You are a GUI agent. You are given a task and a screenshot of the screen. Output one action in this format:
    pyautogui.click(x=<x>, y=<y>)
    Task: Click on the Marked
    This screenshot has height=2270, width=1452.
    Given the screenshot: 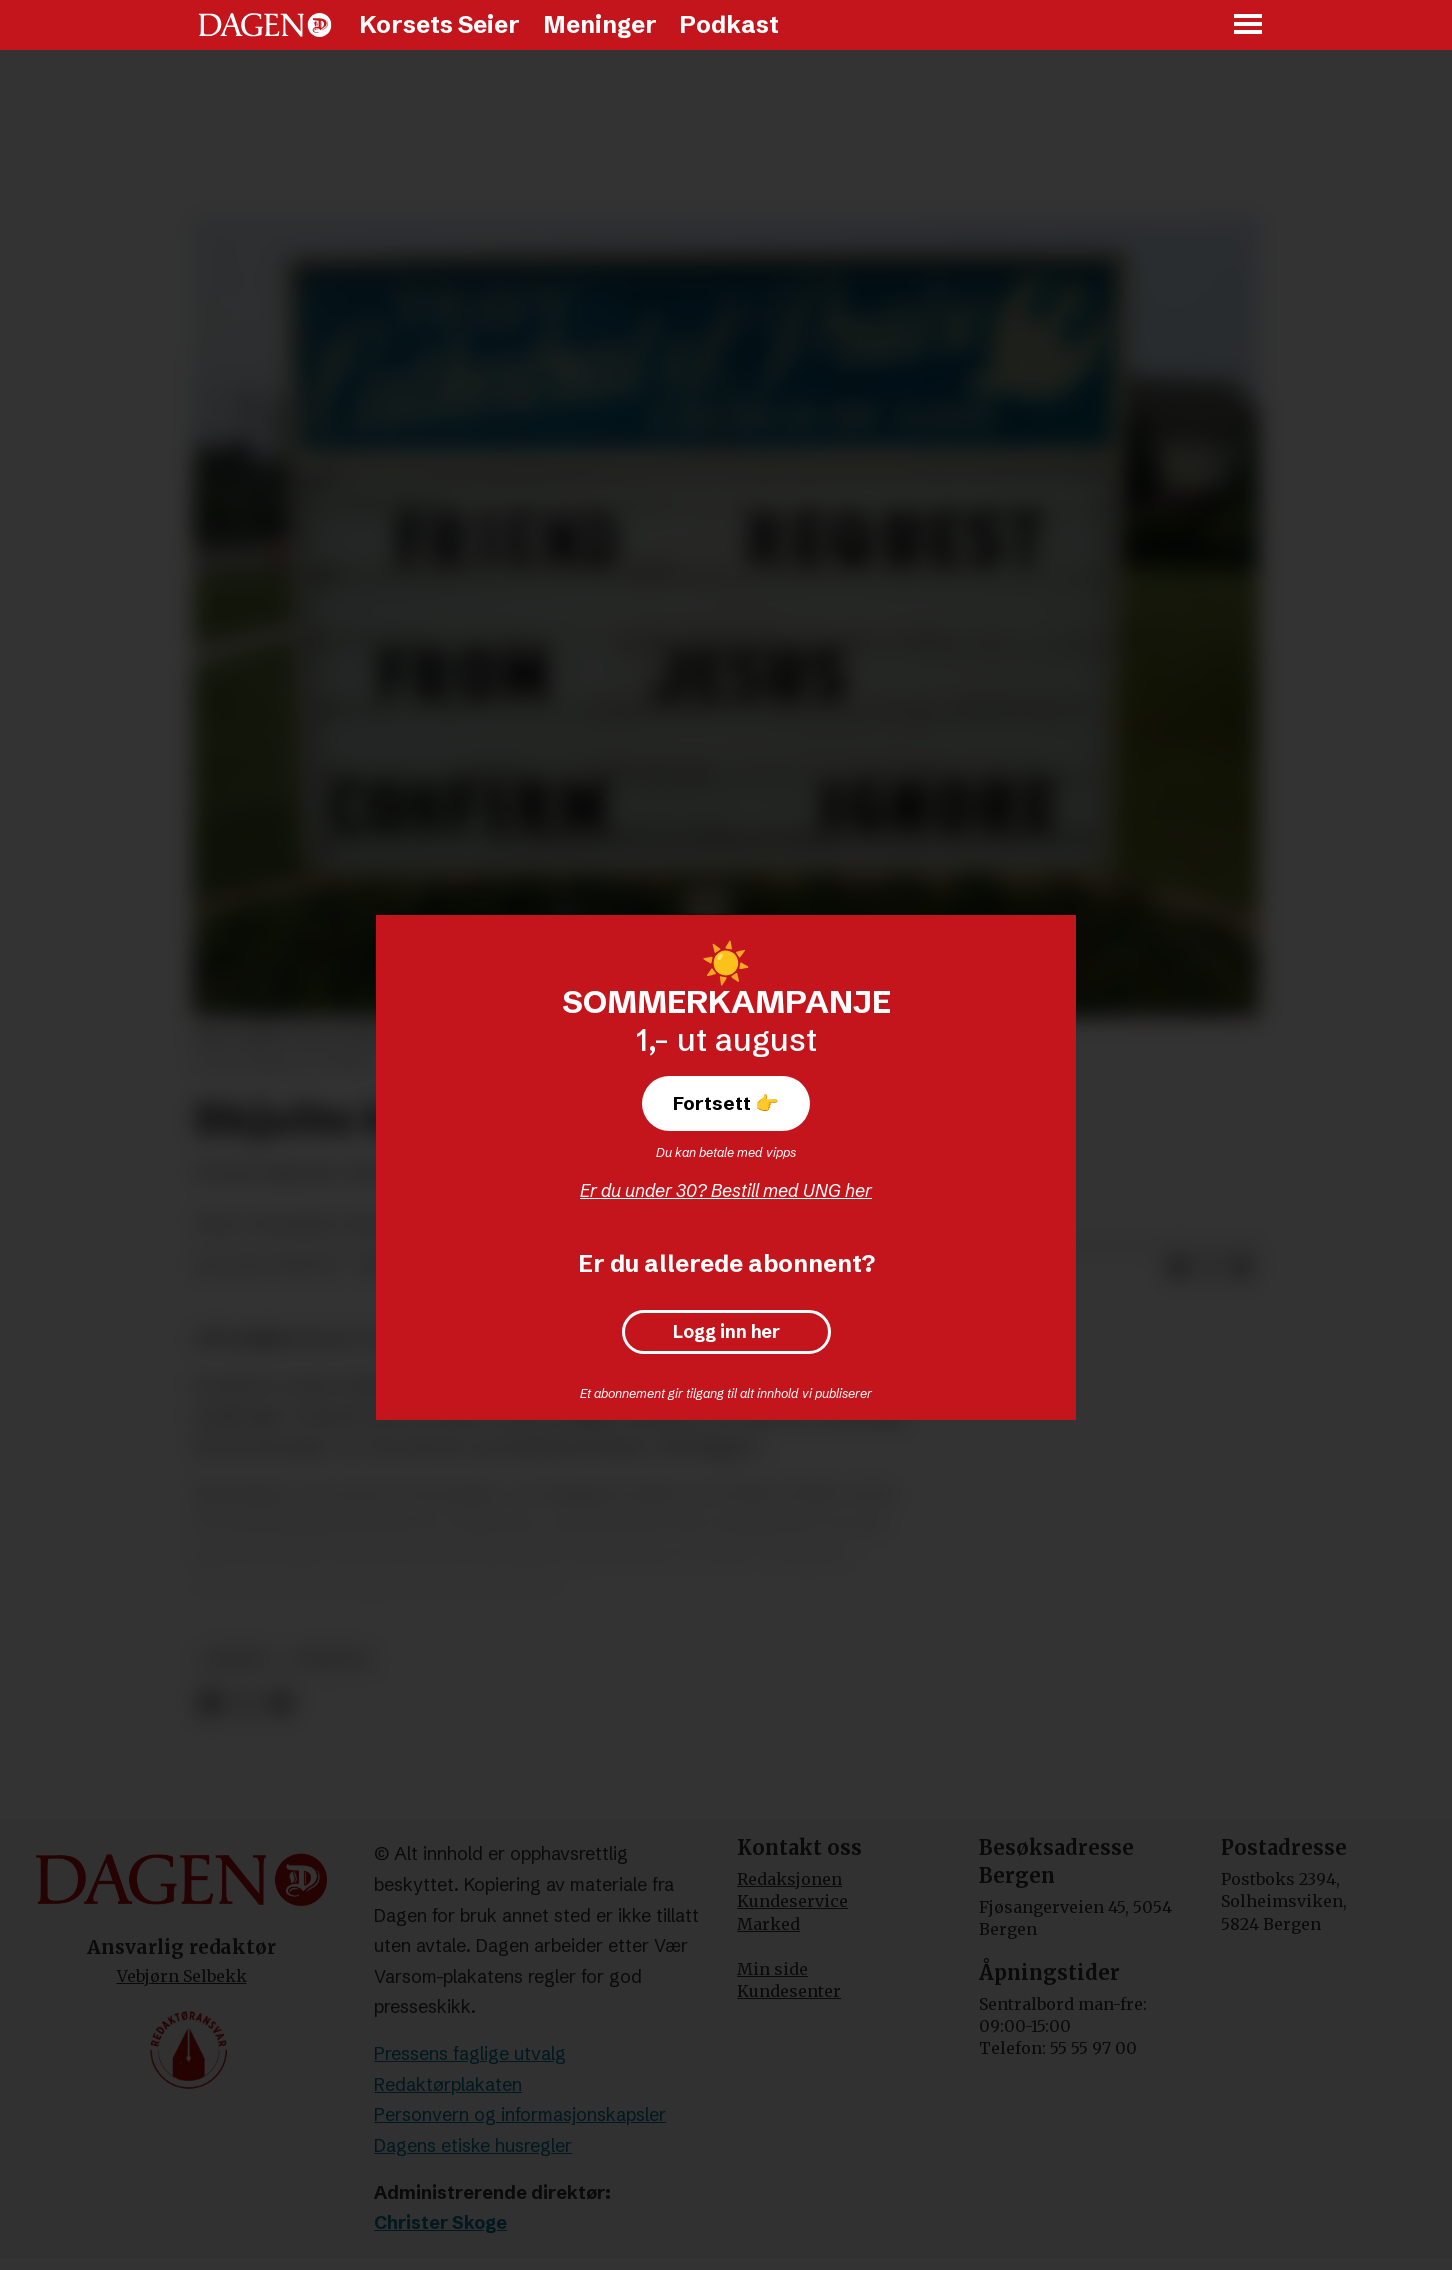 What is the action you would take?
    pyautogui.click(x=768, y=1924)
    